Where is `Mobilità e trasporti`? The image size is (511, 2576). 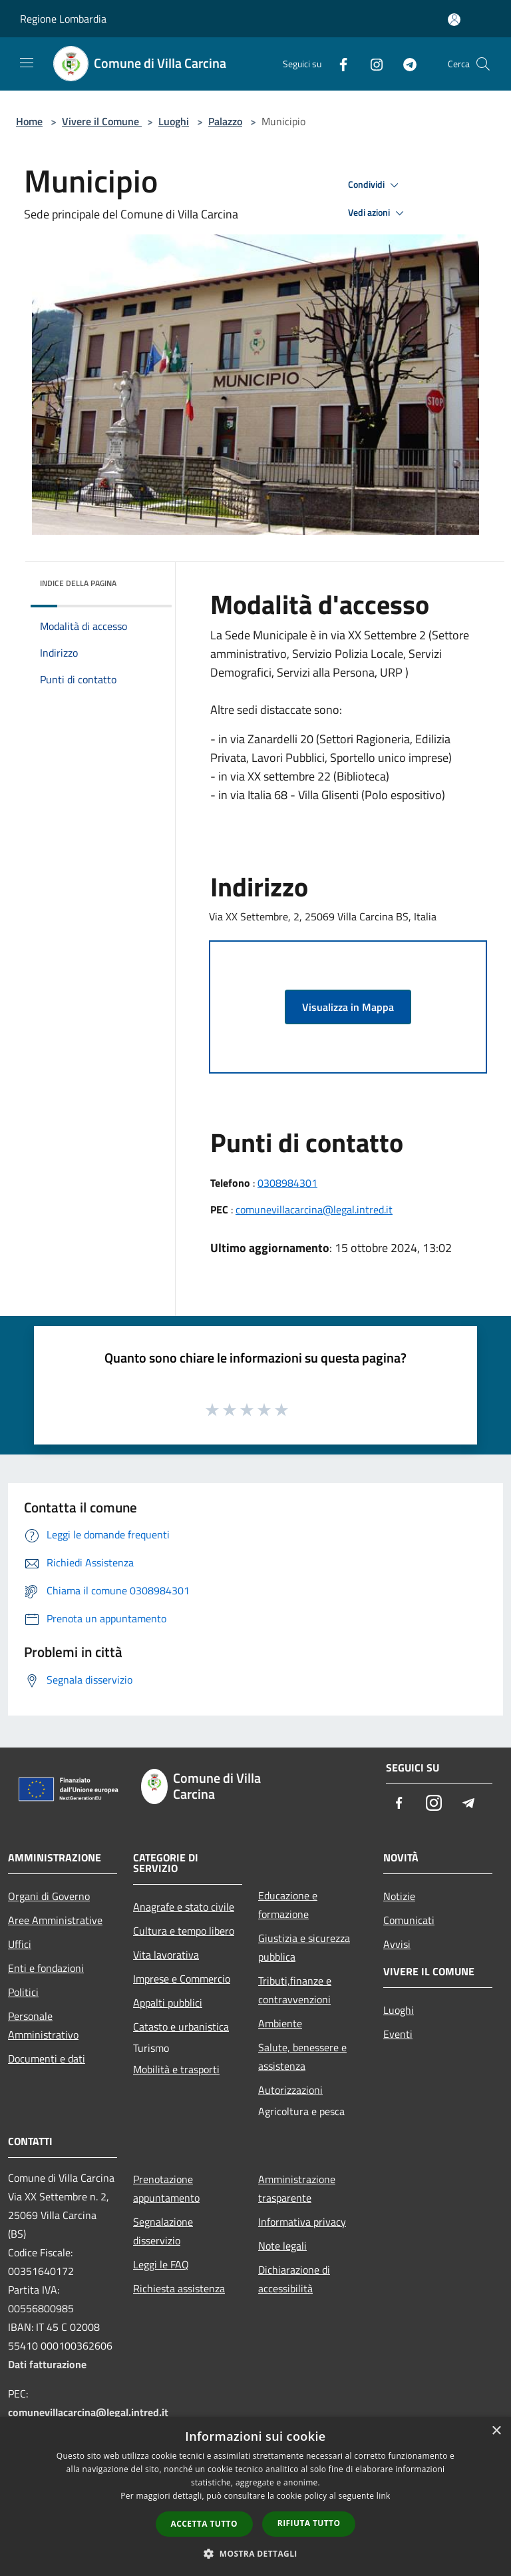
Mobilità e trasporti is located at coordinates (176, 2069).